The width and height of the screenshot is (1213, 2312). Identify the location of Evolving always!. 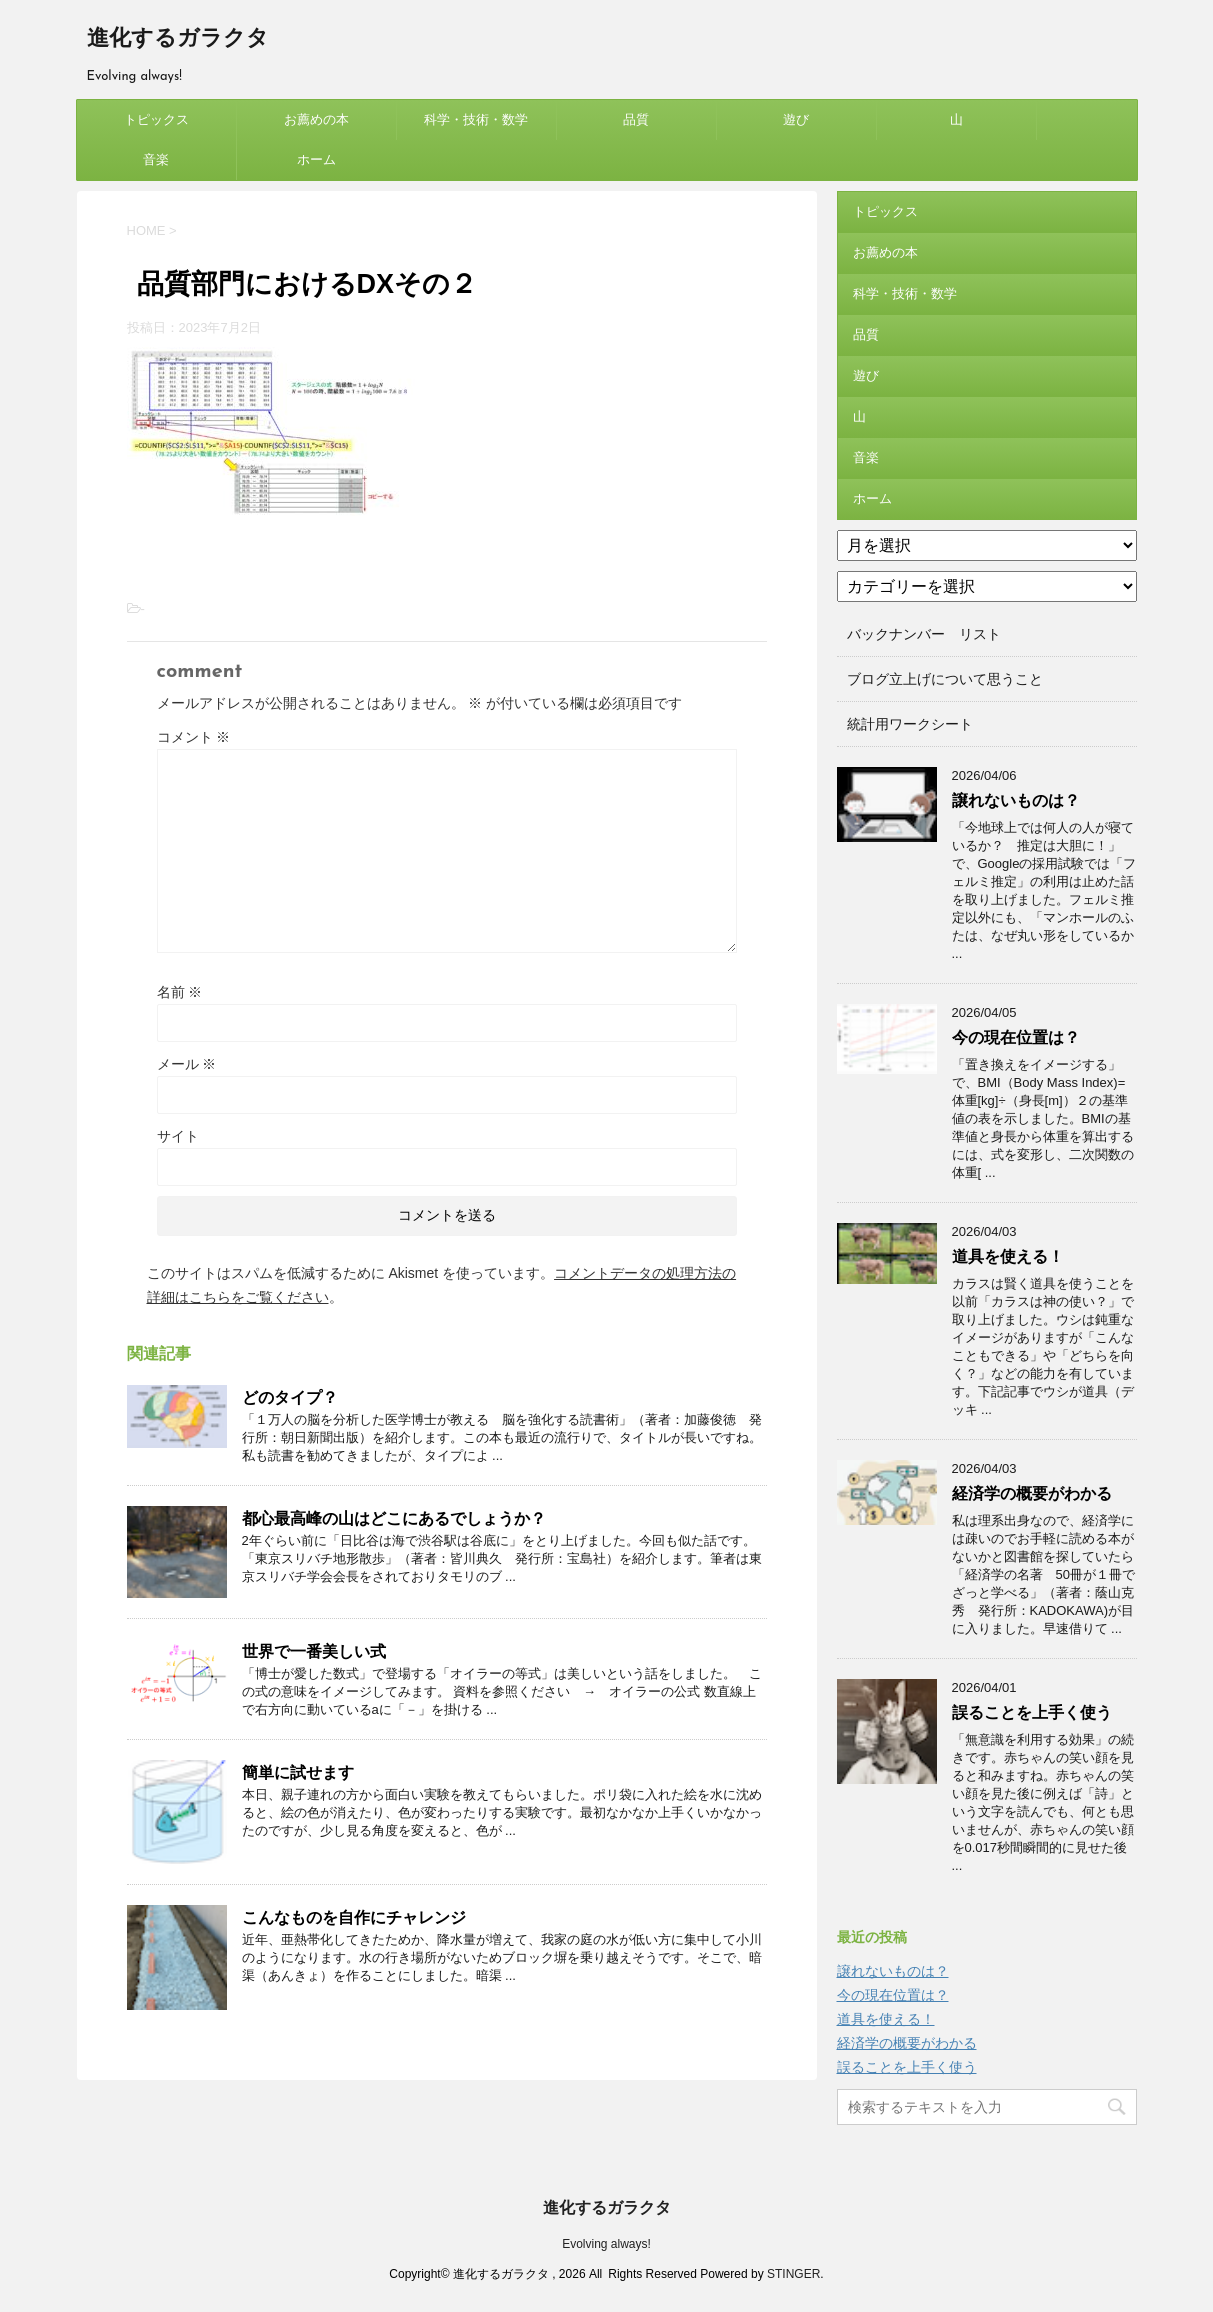
(606, 2244).